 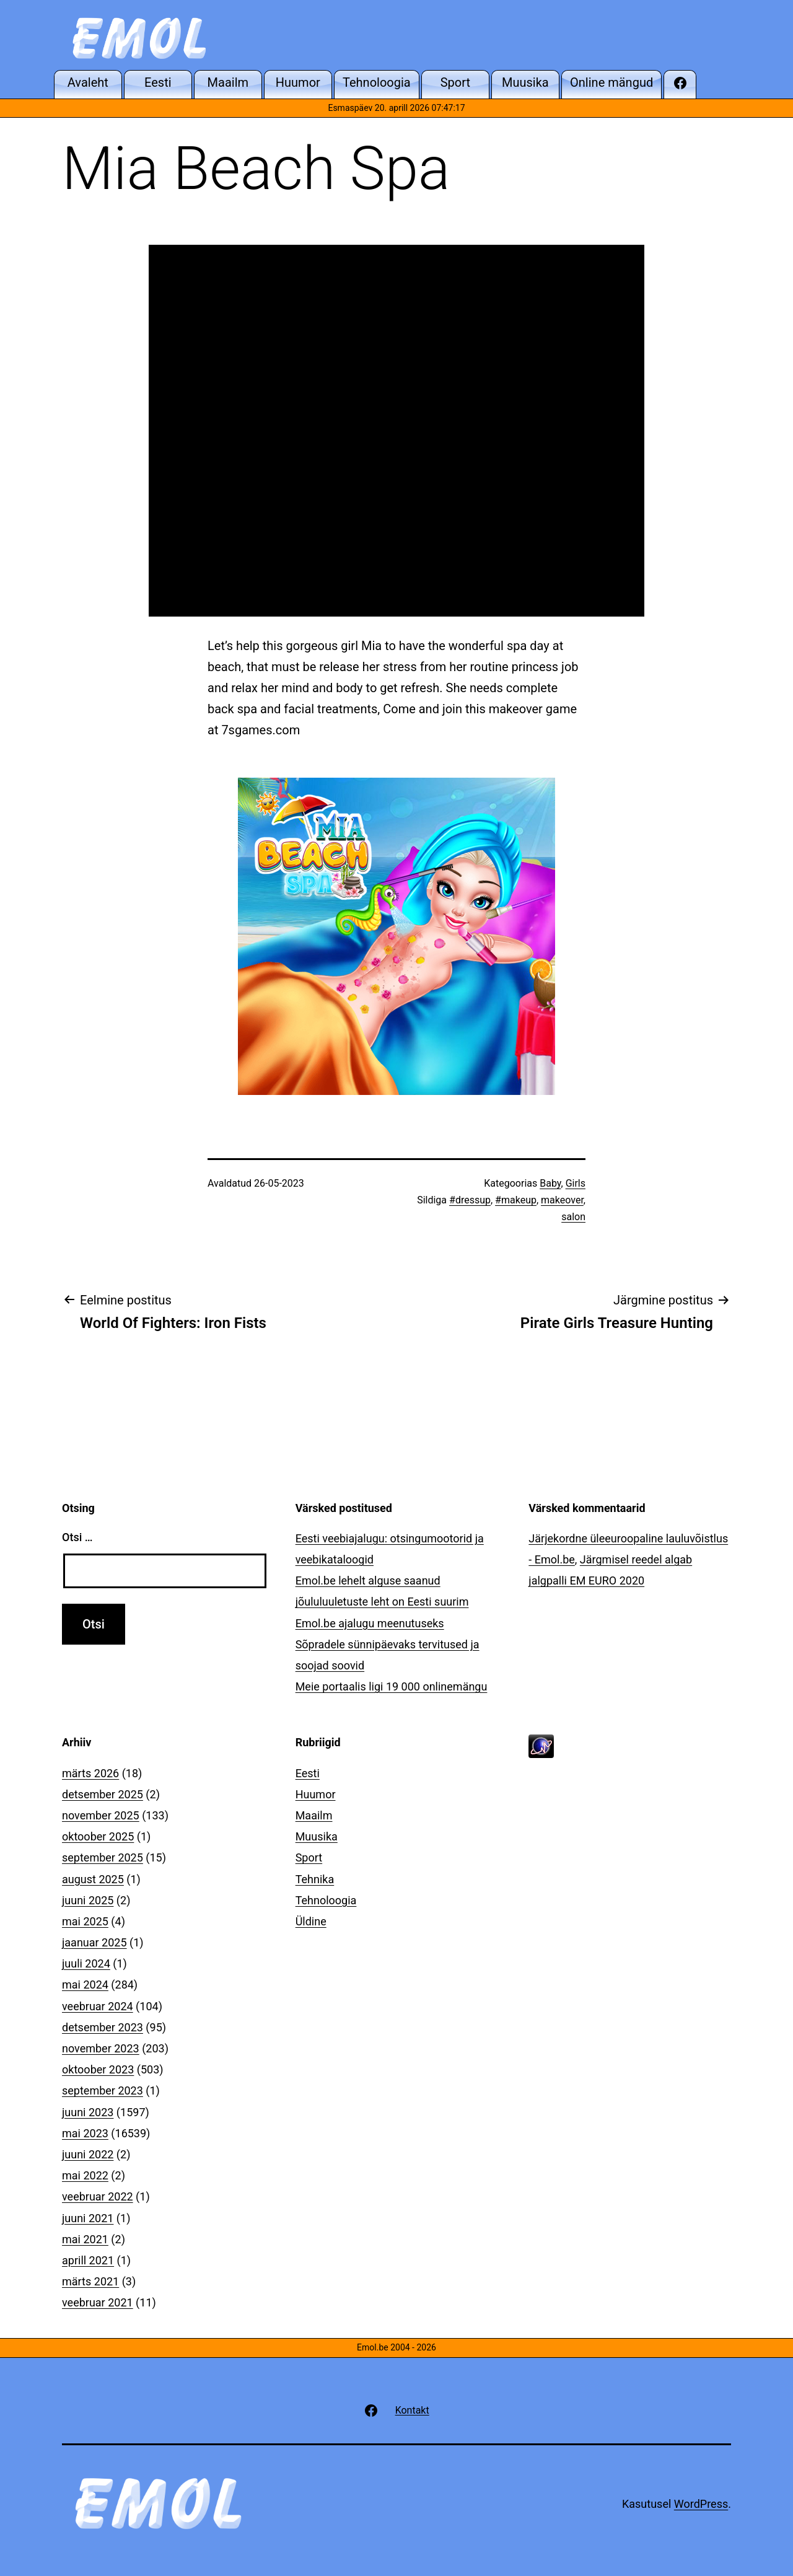 What do you see at coordinates (370, 1623) in the screenshot?
I see `Emol.be ajalugu meenutuseks` at bounding box center [370, 1623].